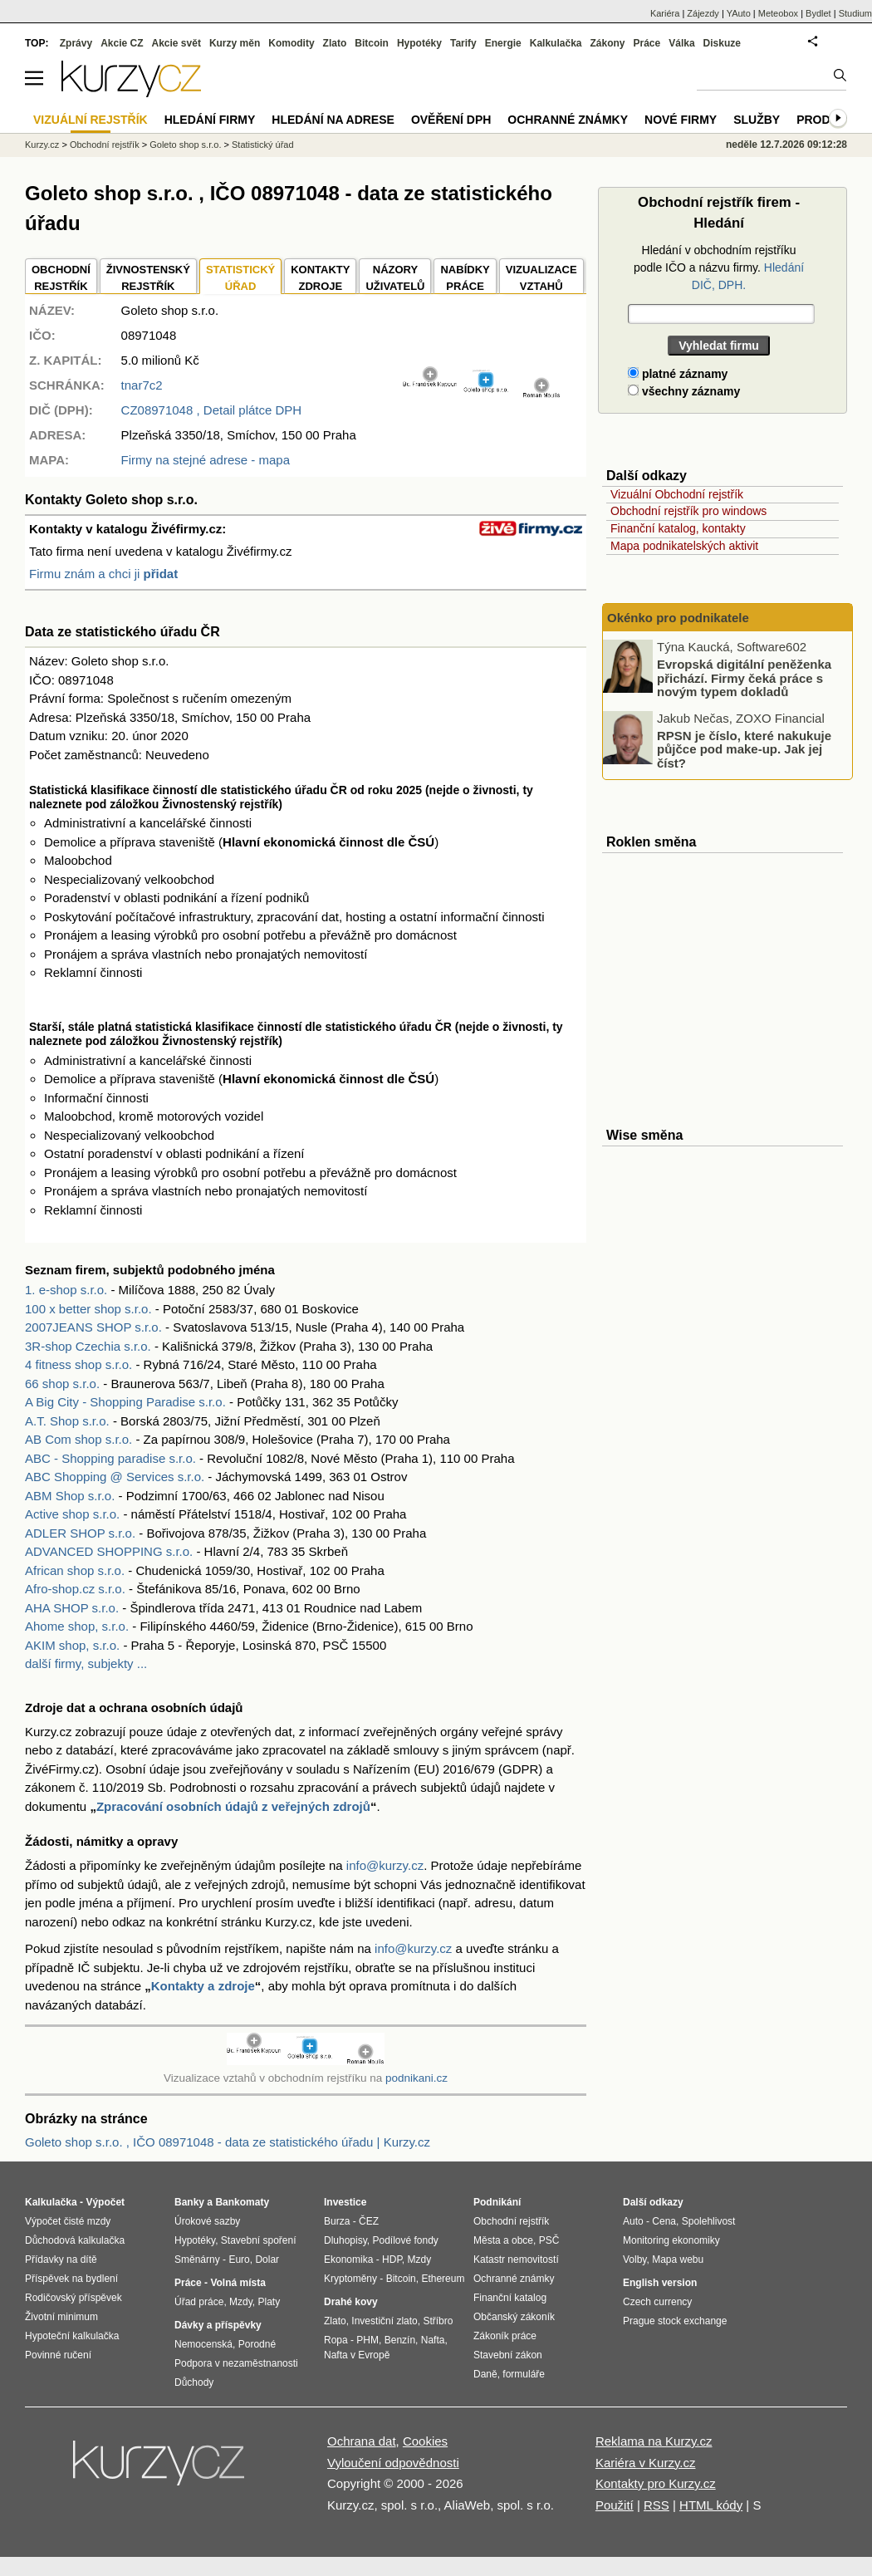  I want to click on Zákony, so click(607, 43).